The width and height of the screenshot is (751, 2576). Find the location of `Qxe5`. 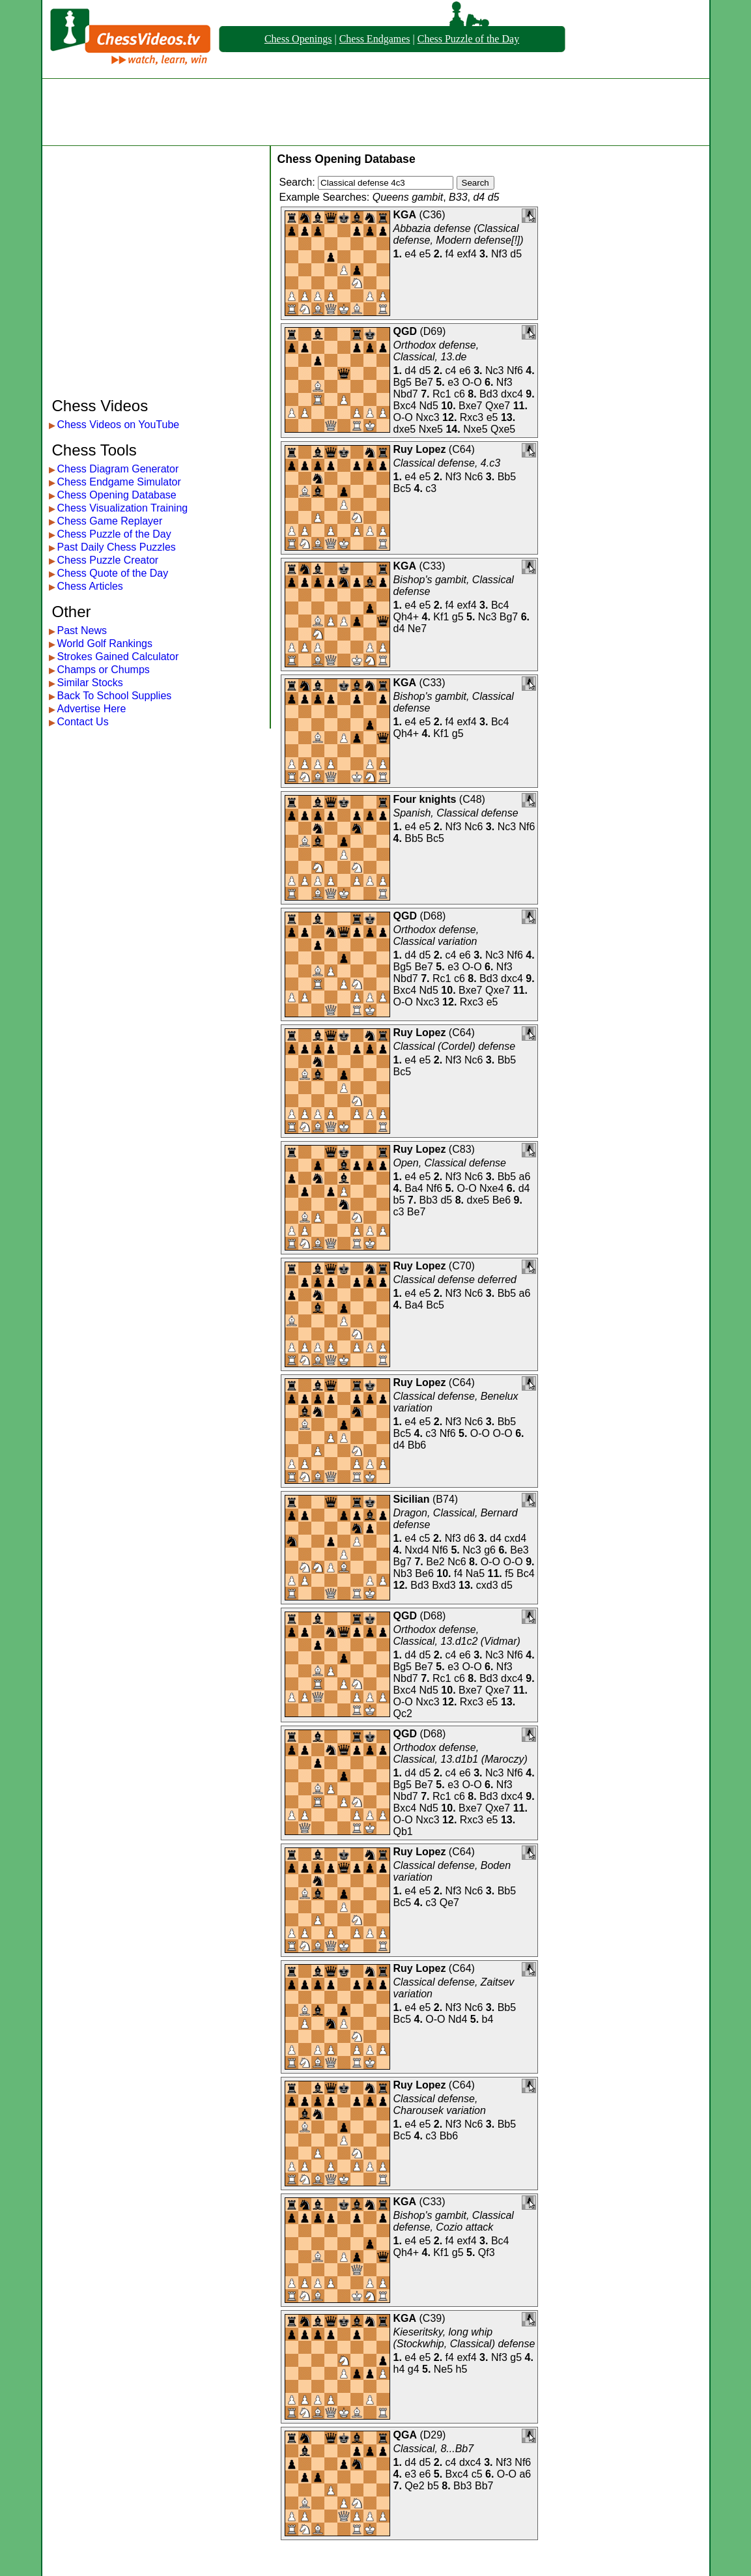

Qxe5 is located at coordinates (502, 429).